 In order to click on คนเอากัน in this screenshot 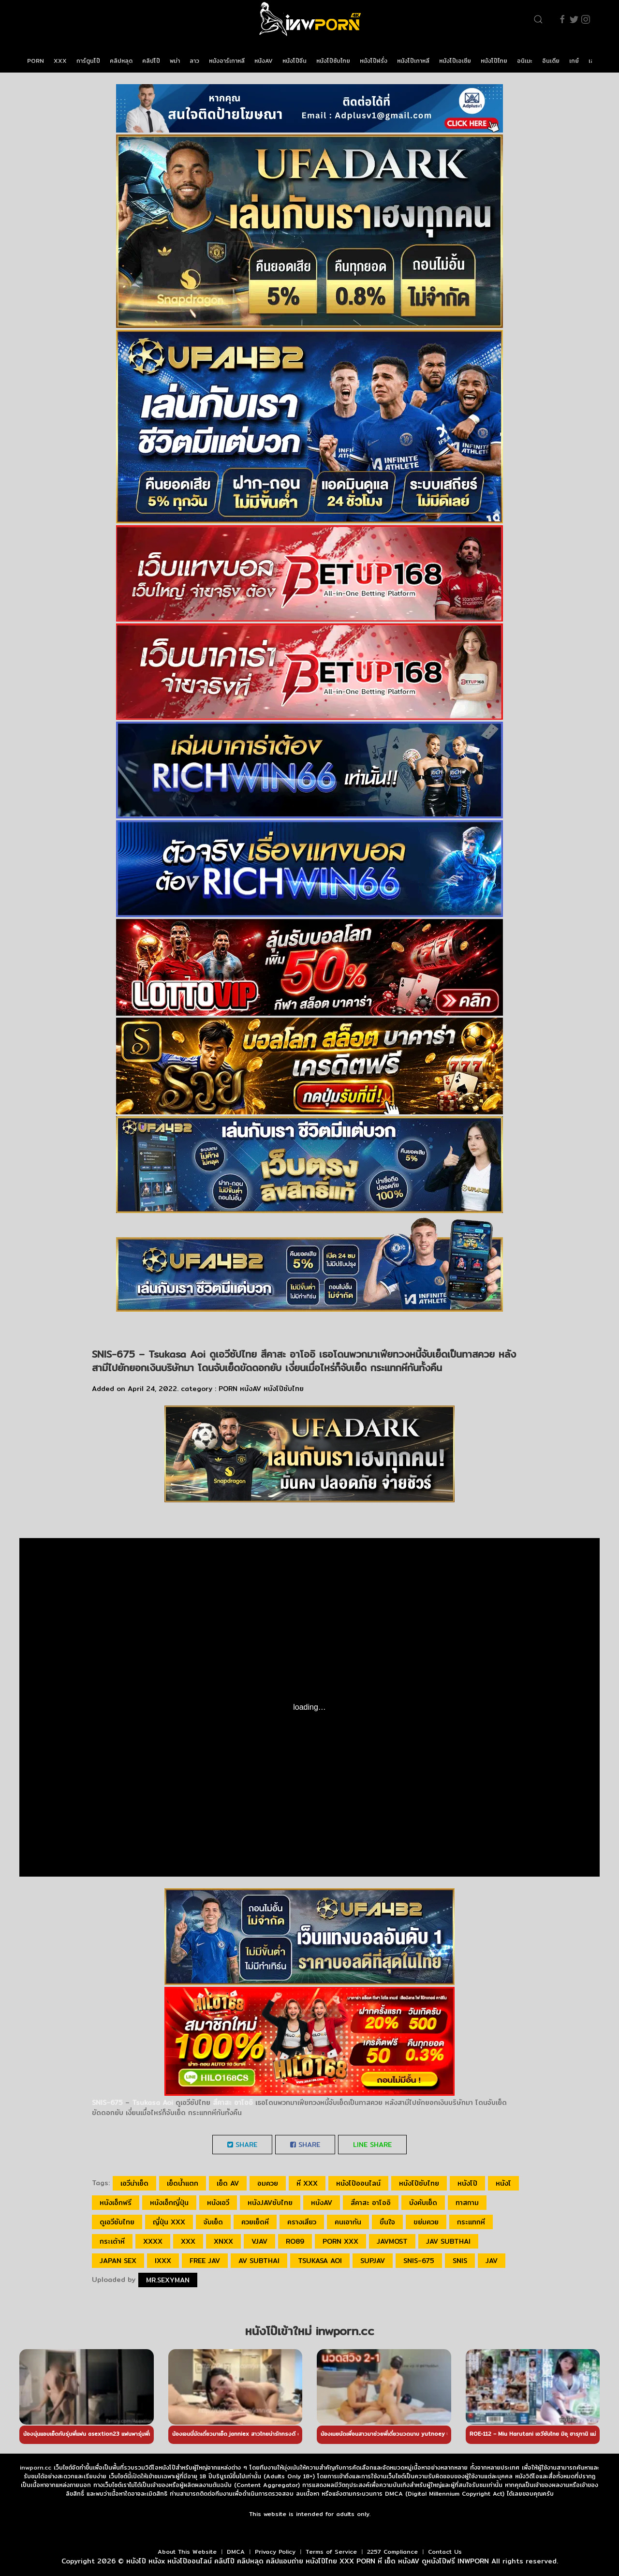, I will do `click(348, 2222)`.